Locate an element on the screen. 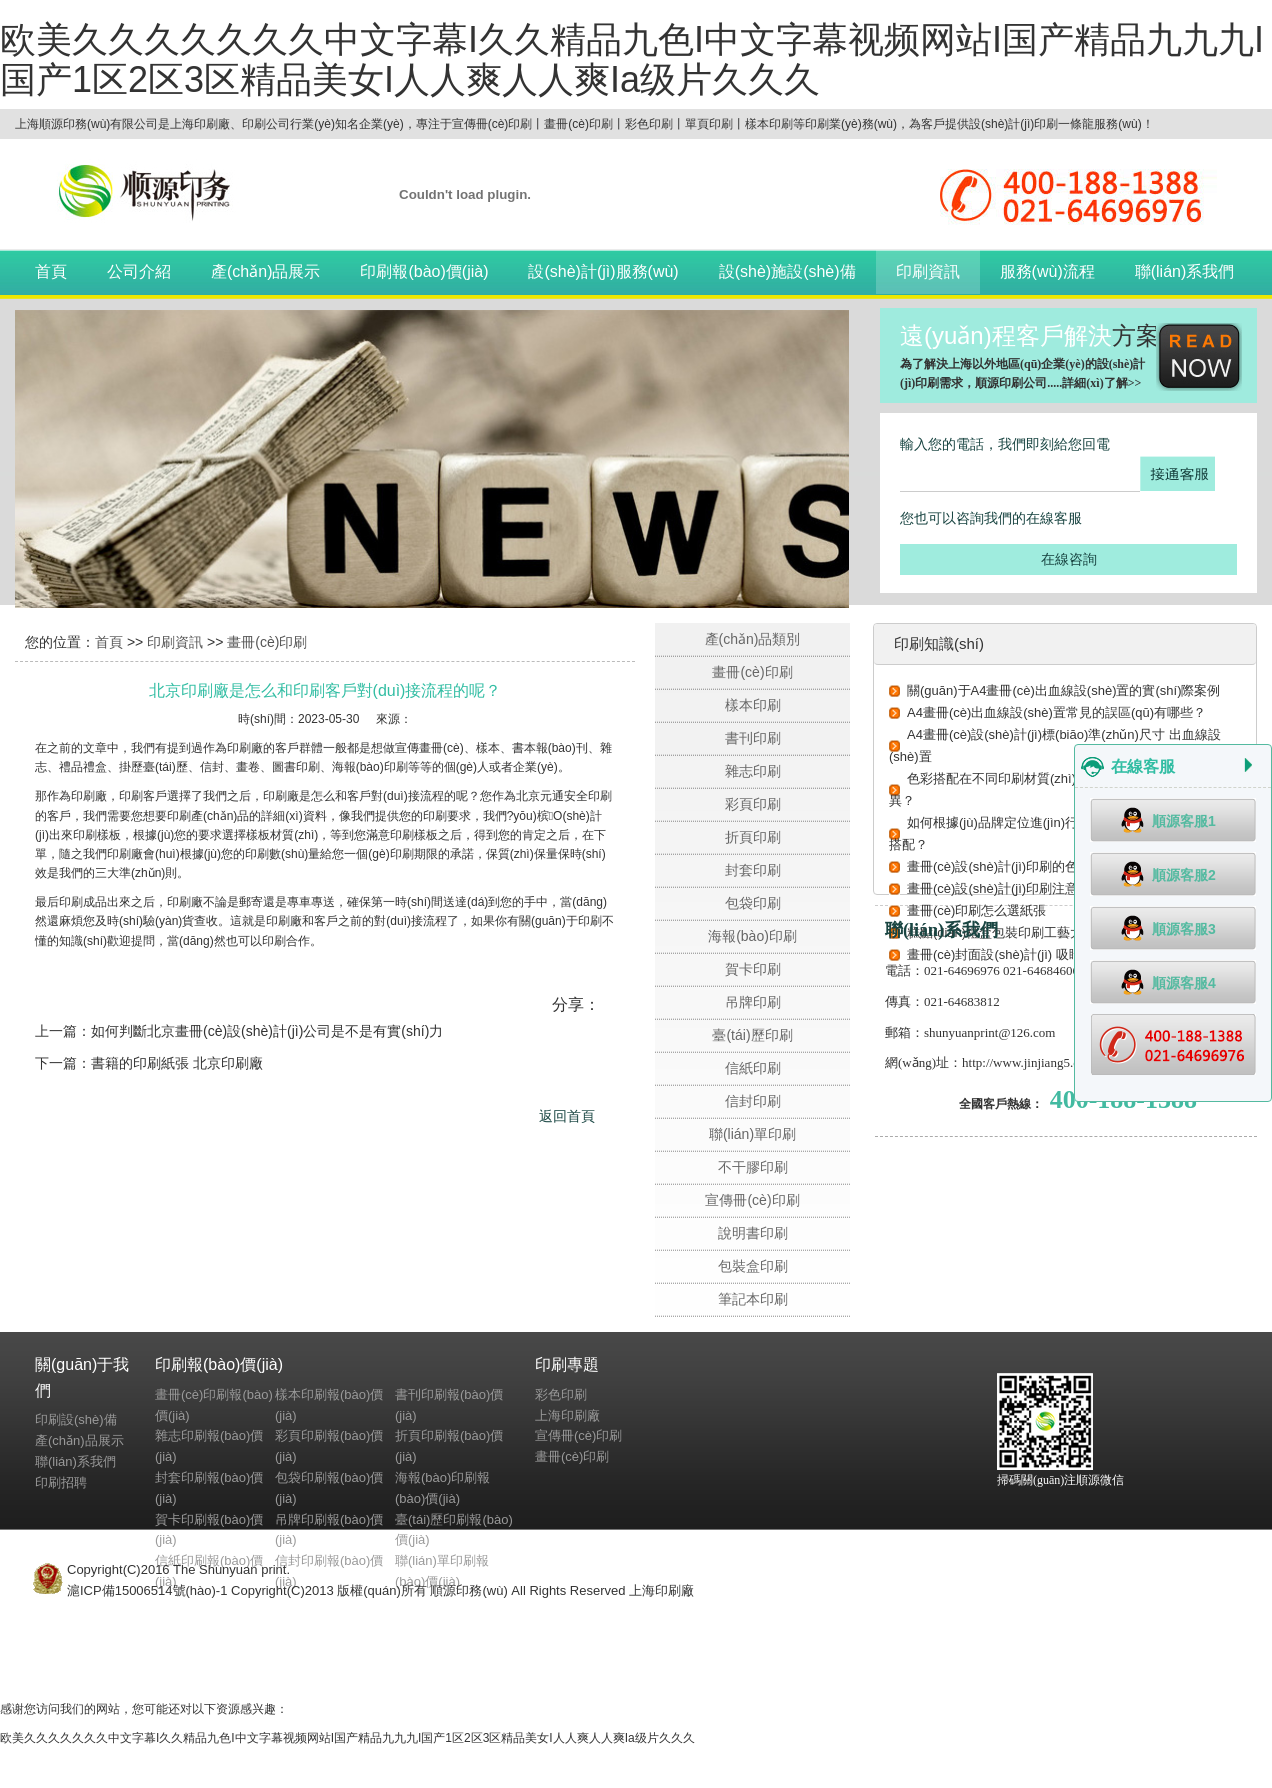  關(guān)于A4畫冊(cè)出血線設(shè)置的實(shí)際案例 is located at coordinates (1064, 690).